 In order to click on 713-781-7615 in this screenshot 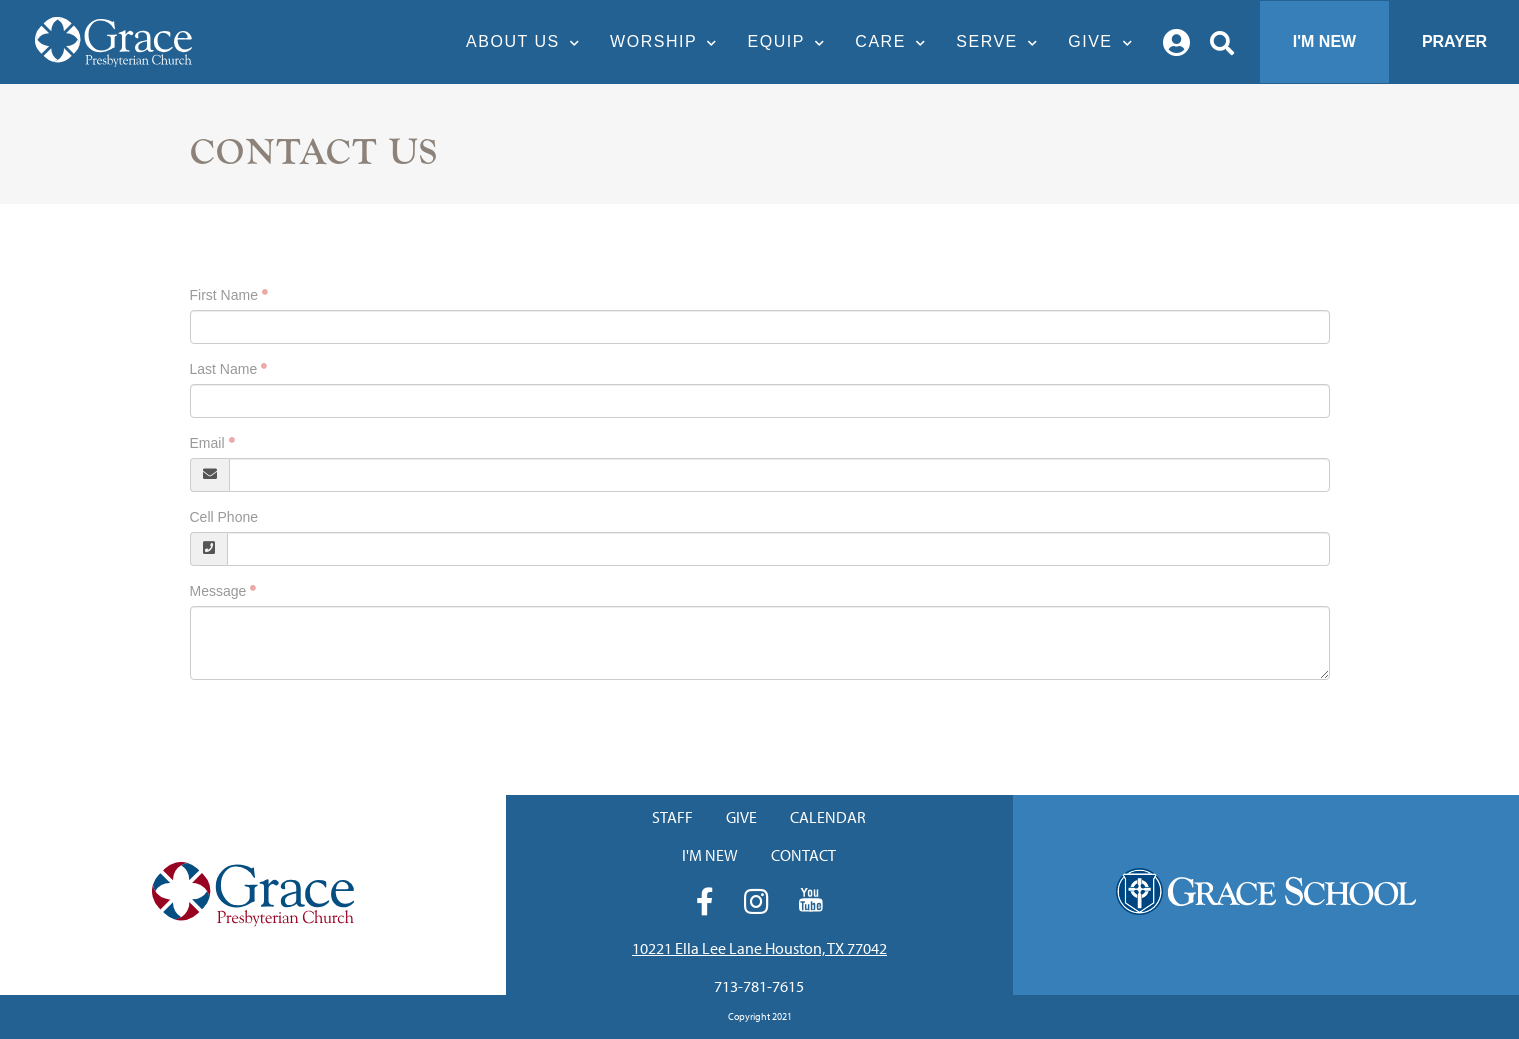, I will do `click(759, 986)`.